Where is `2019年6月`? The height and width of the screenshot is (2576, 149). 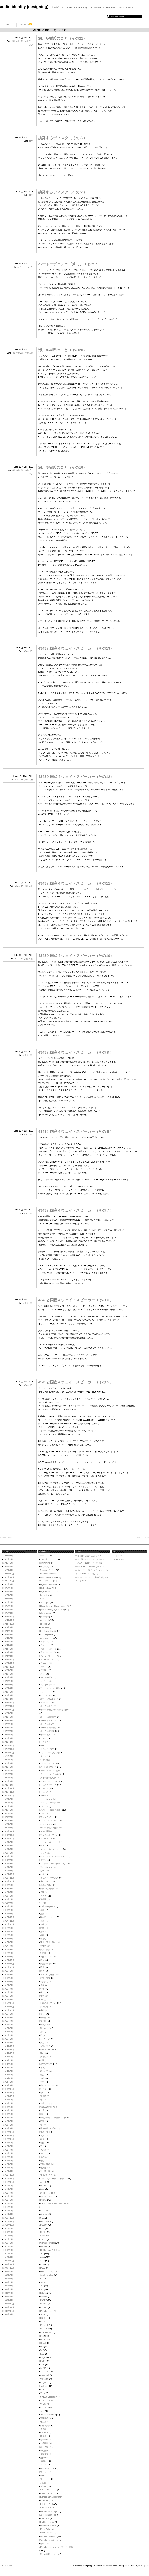 2019年6月 is located at coordinates (8, 1853).